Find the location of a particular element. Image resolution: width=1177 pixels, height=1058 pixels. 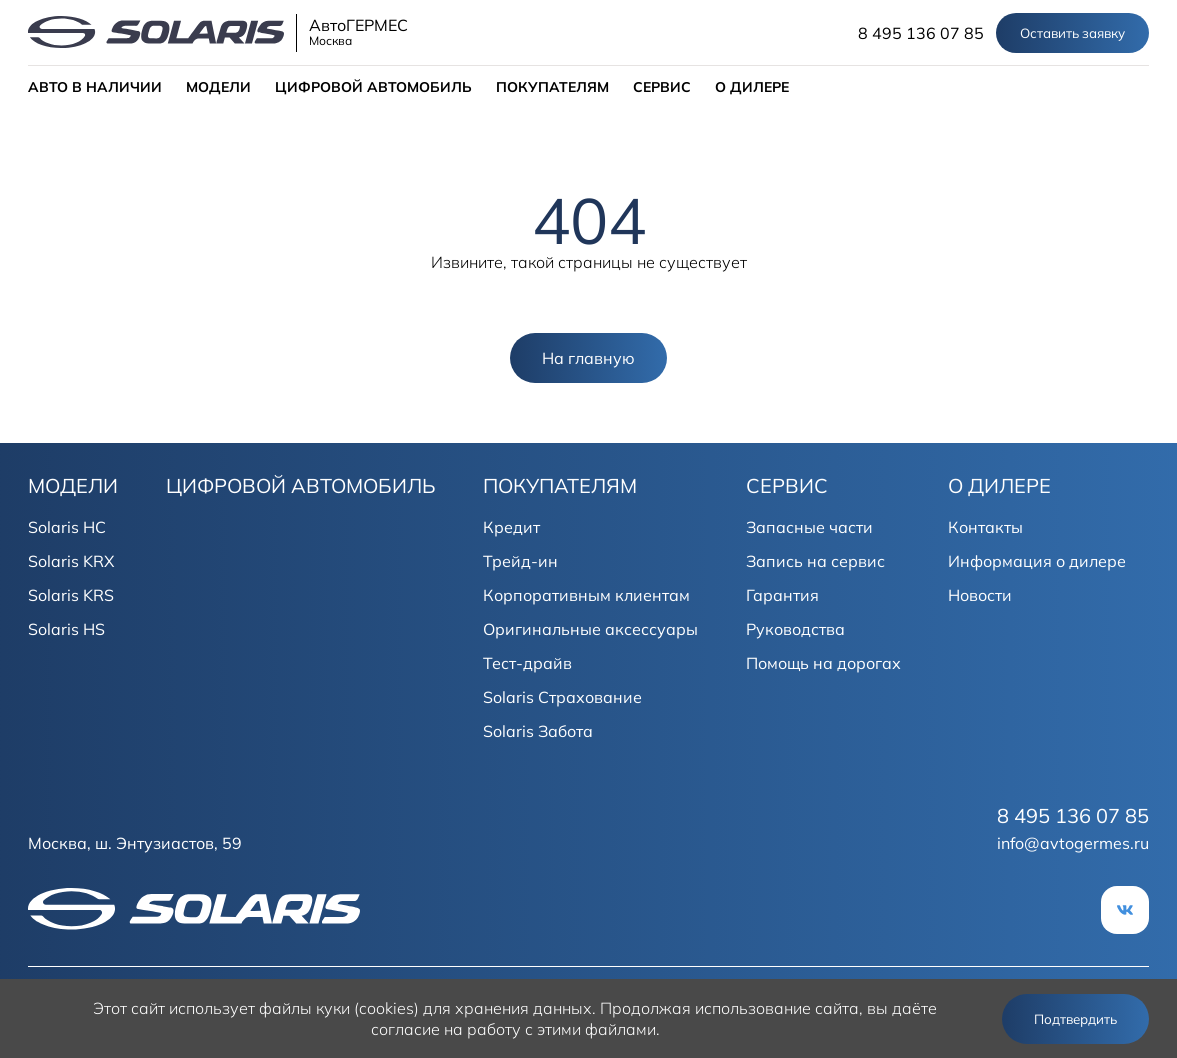

Solaris HC is located at coordinates (67, 527).